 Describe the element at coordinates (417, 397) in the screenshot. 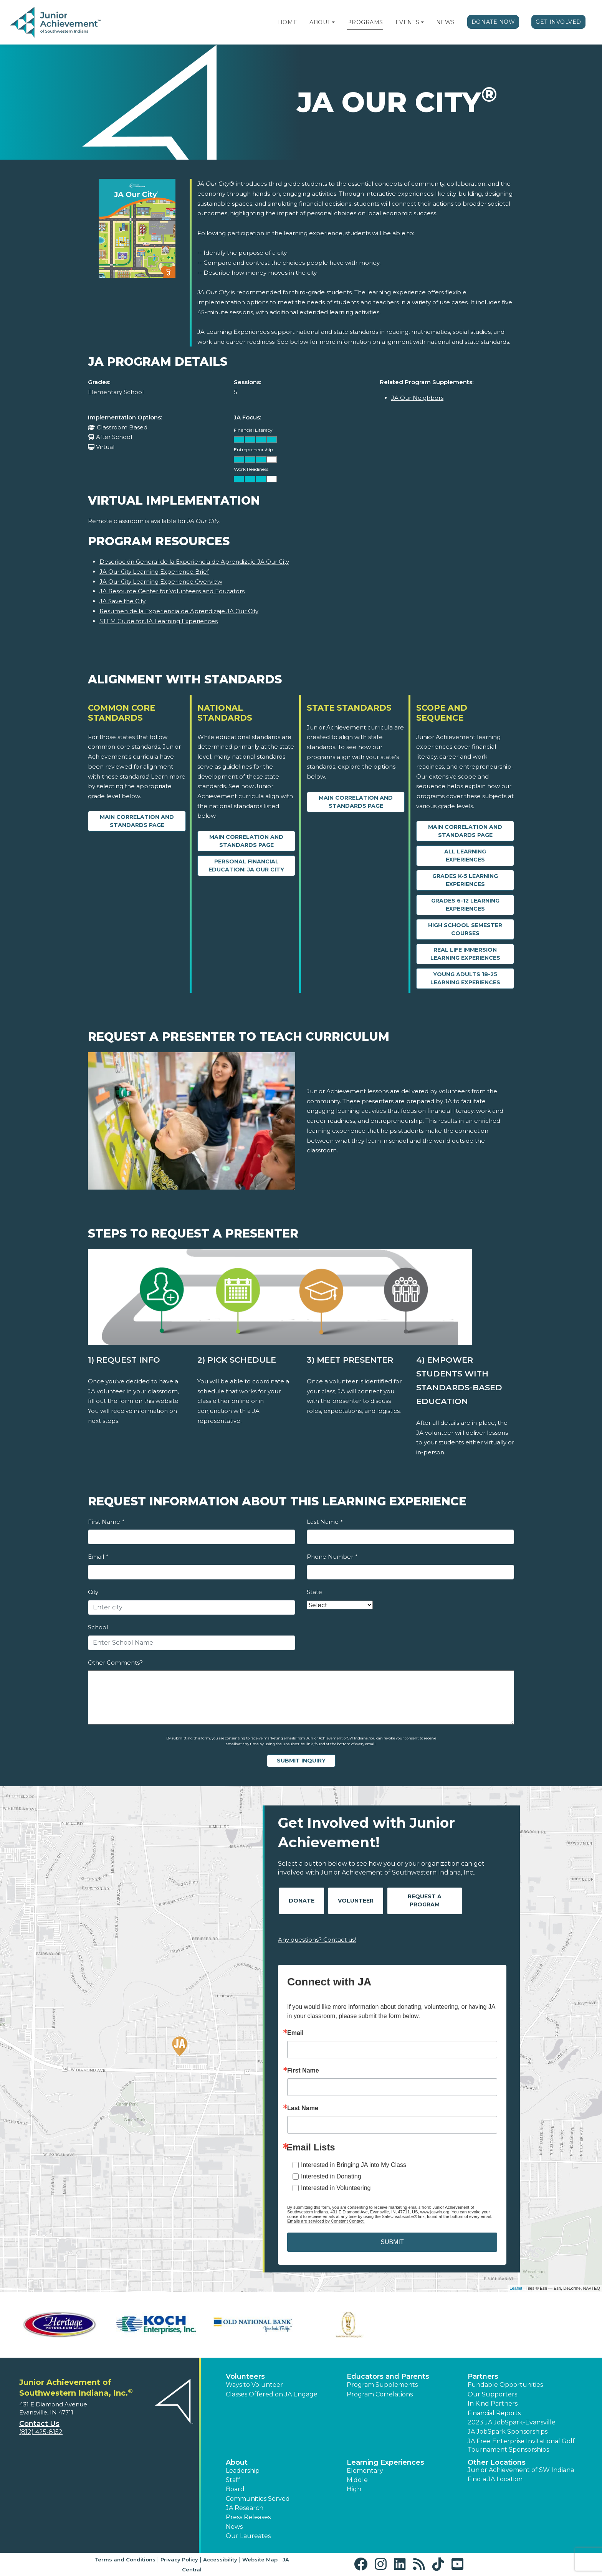

I see `JA Our Neighbors` at that location.